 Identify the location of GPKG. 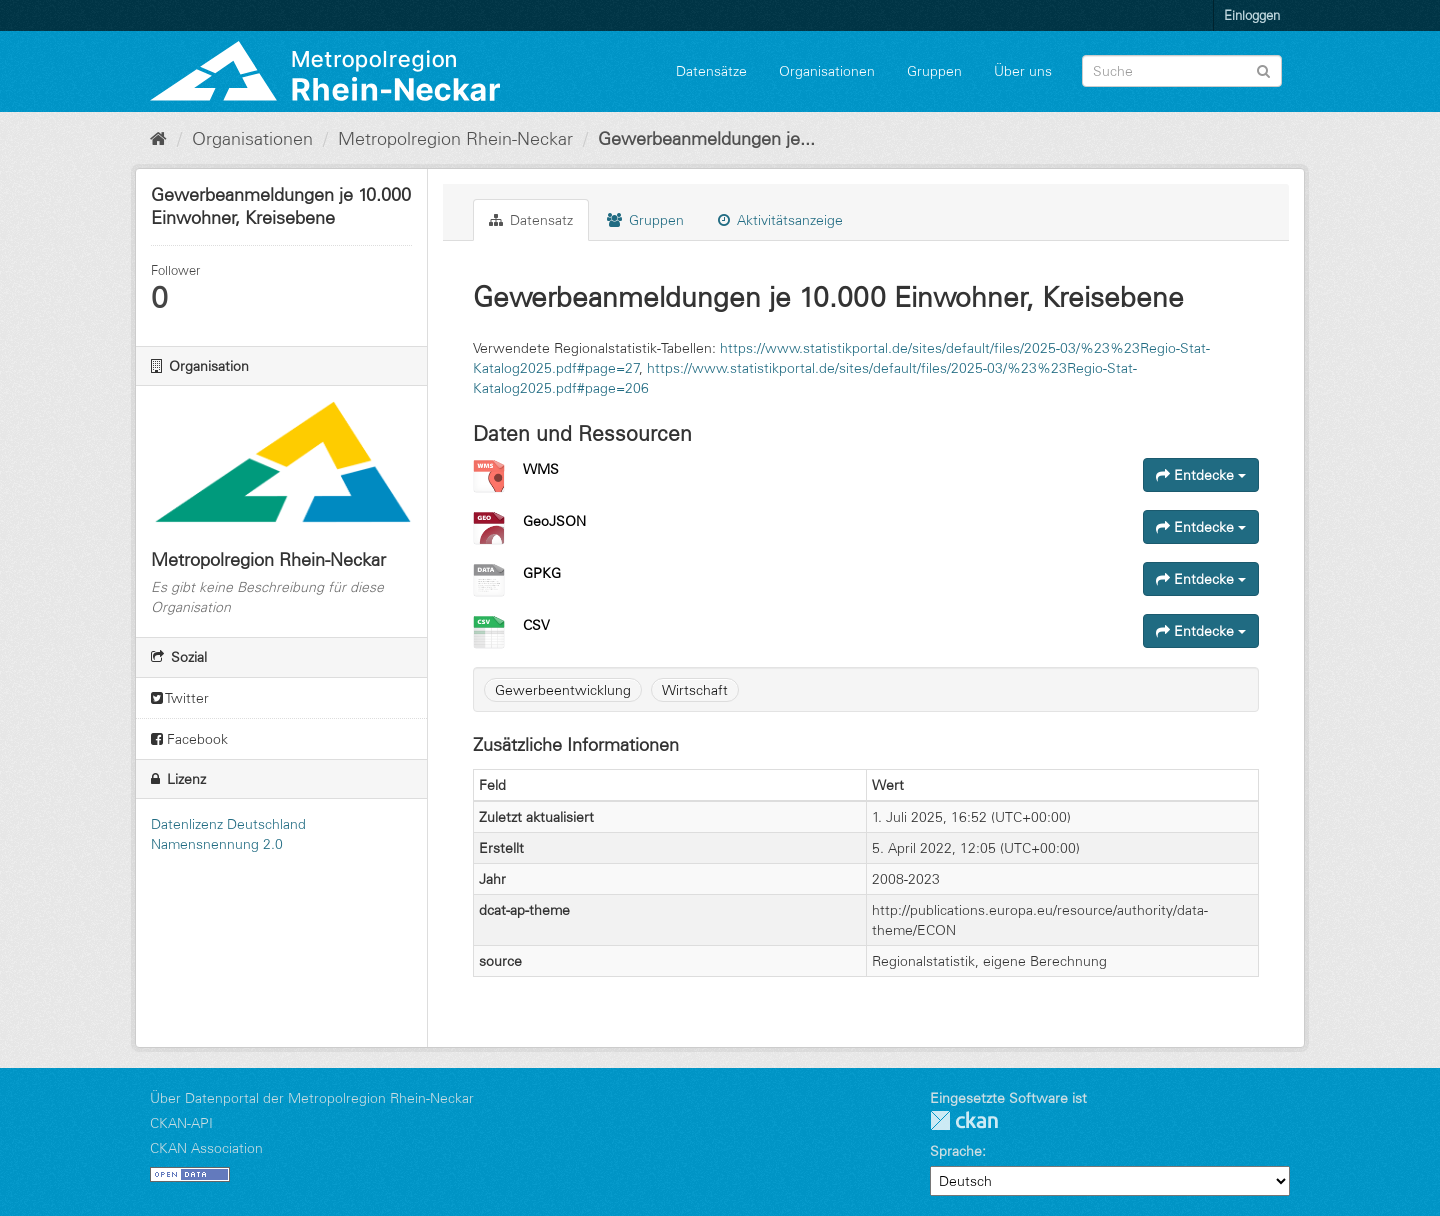
(542, 573).